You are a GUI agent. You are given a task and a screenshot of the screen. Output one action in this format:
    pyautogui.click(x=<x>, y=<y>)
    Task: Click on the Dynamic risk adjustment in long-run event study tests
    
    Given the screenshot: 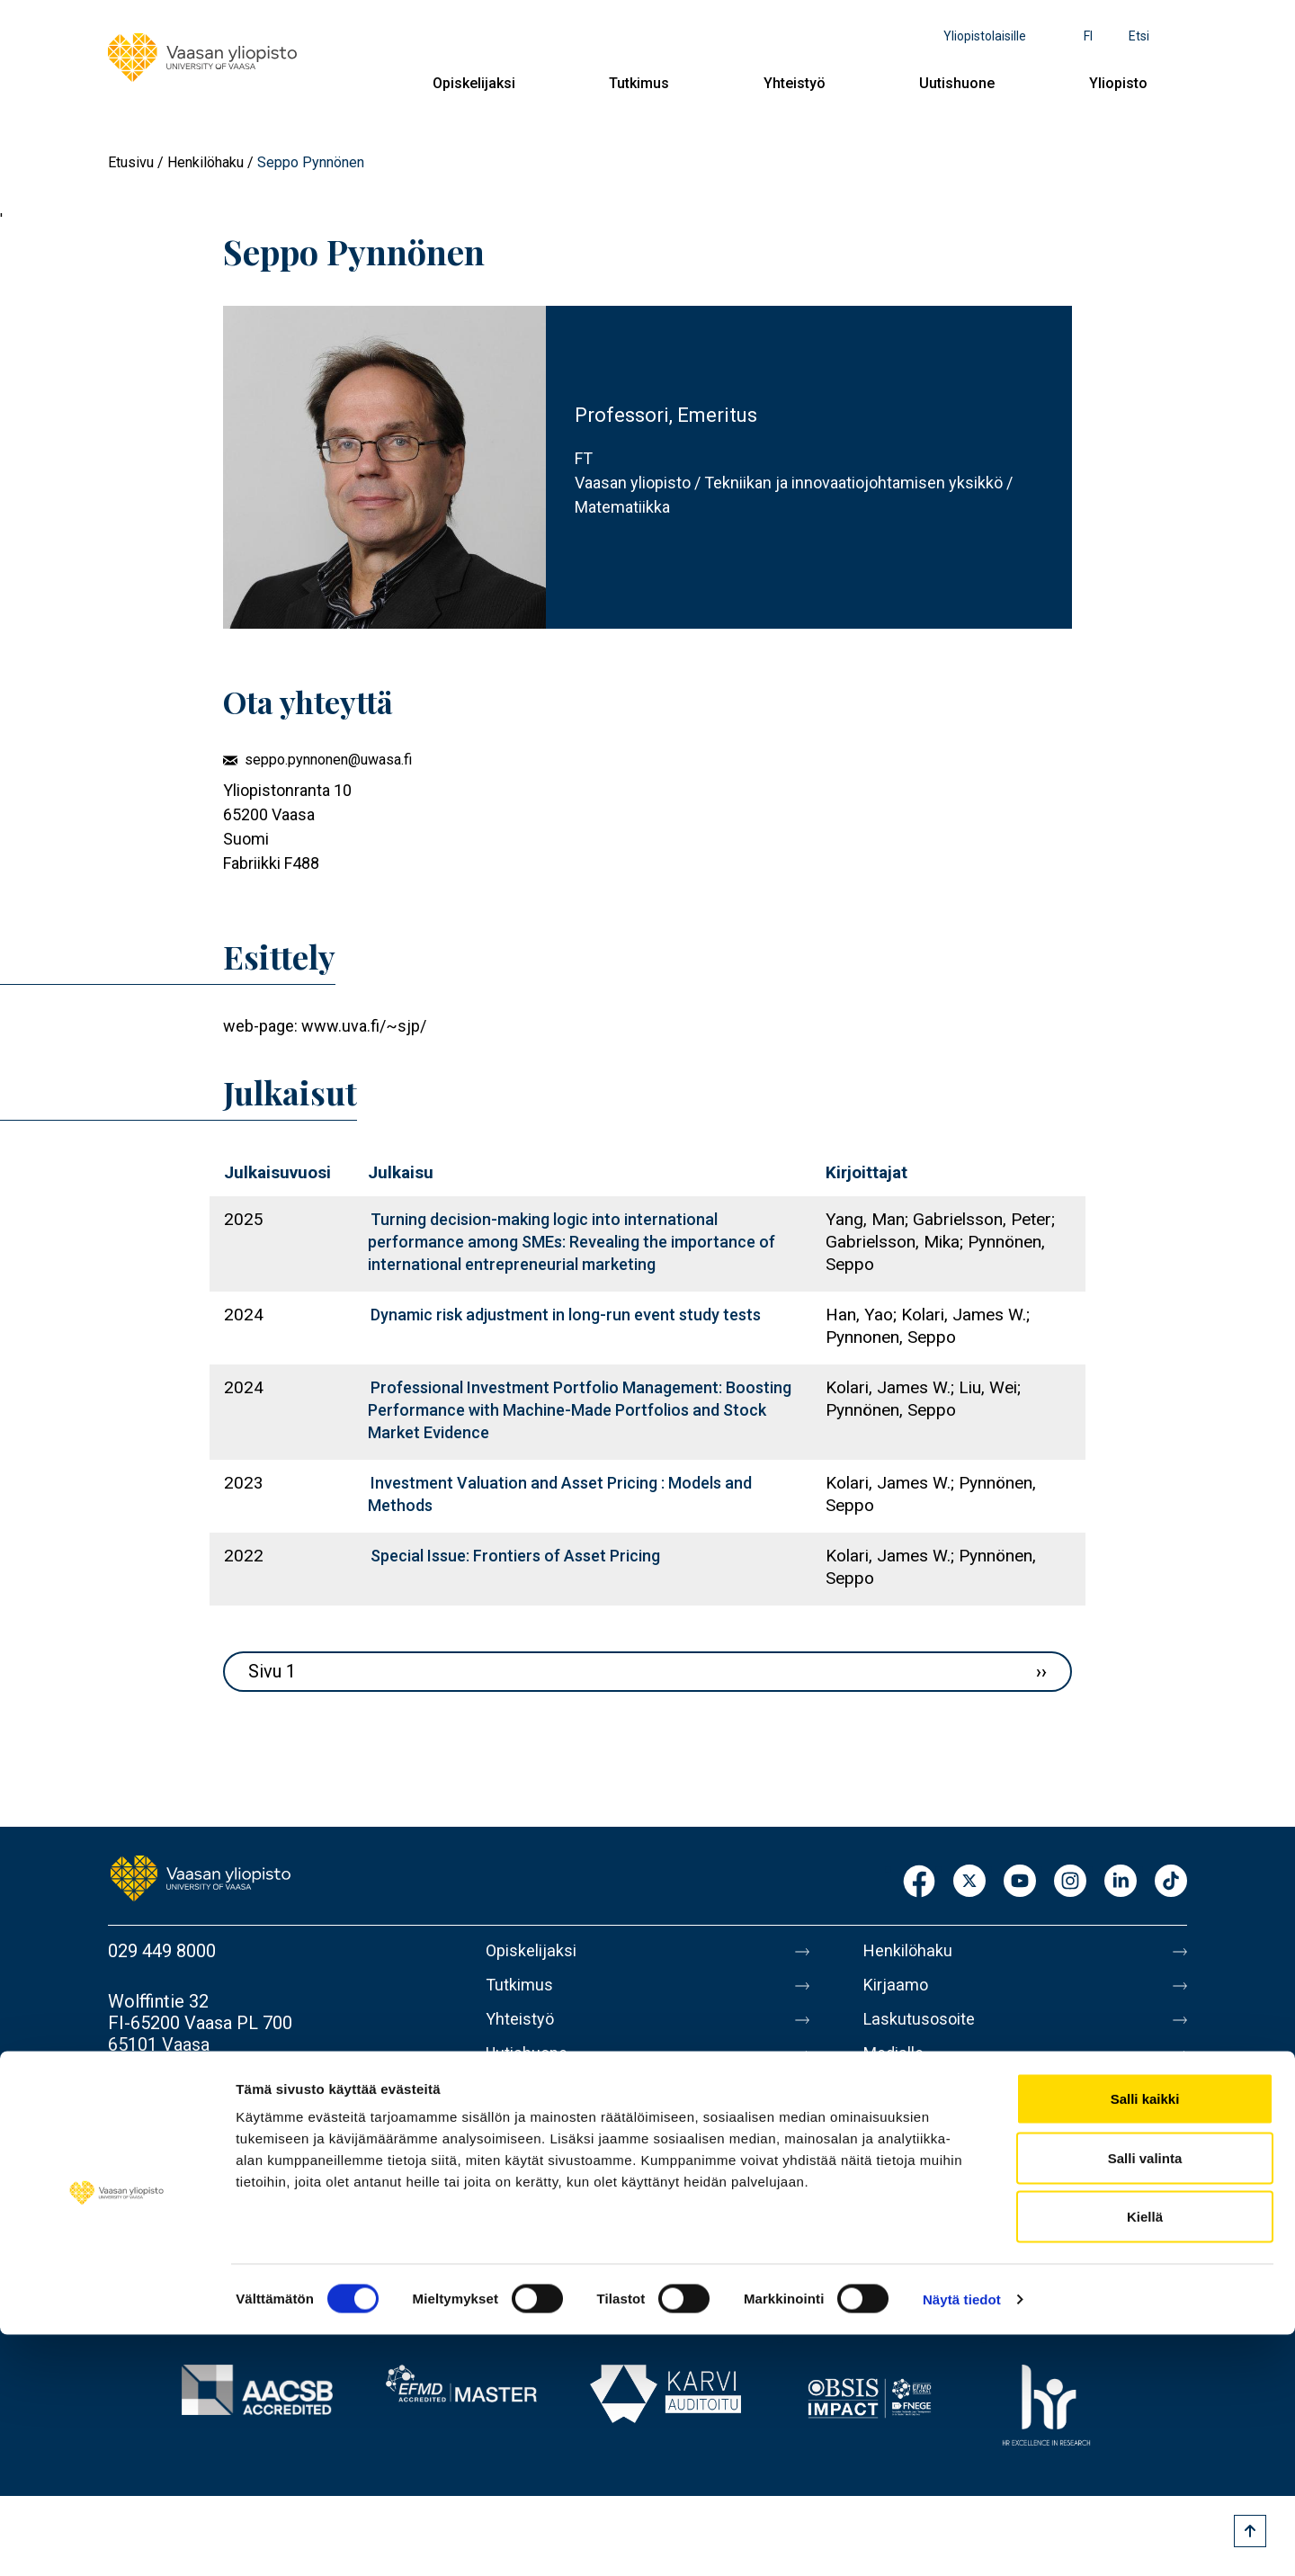 What is the action you would take?
    pyautogui.click(x=566, y=1314)
    